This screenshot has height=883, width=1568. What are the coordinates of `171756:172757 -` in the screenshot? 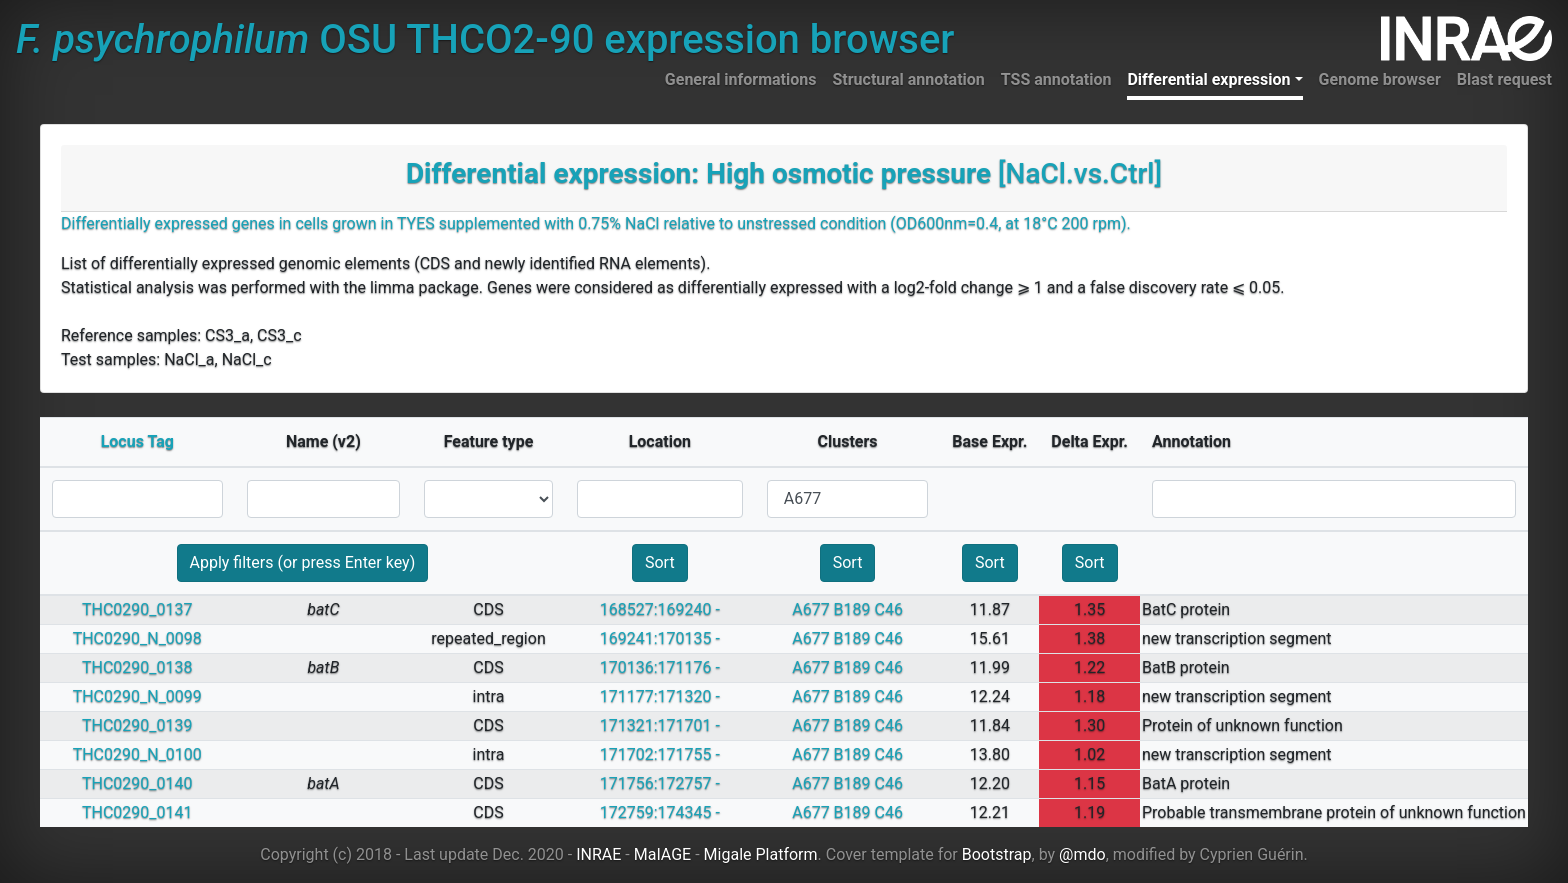 It's located at (660, 783).